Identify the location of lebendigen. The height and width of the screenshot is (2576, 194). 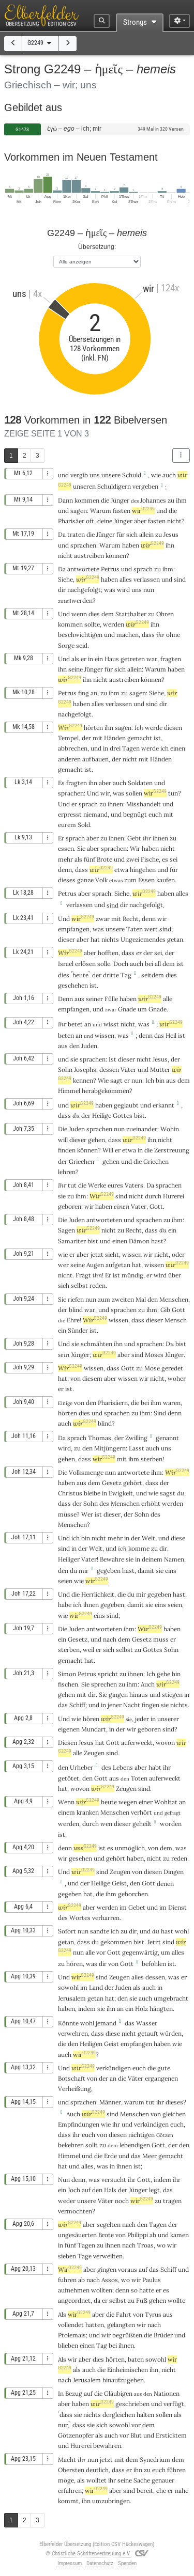
(135, 2145).